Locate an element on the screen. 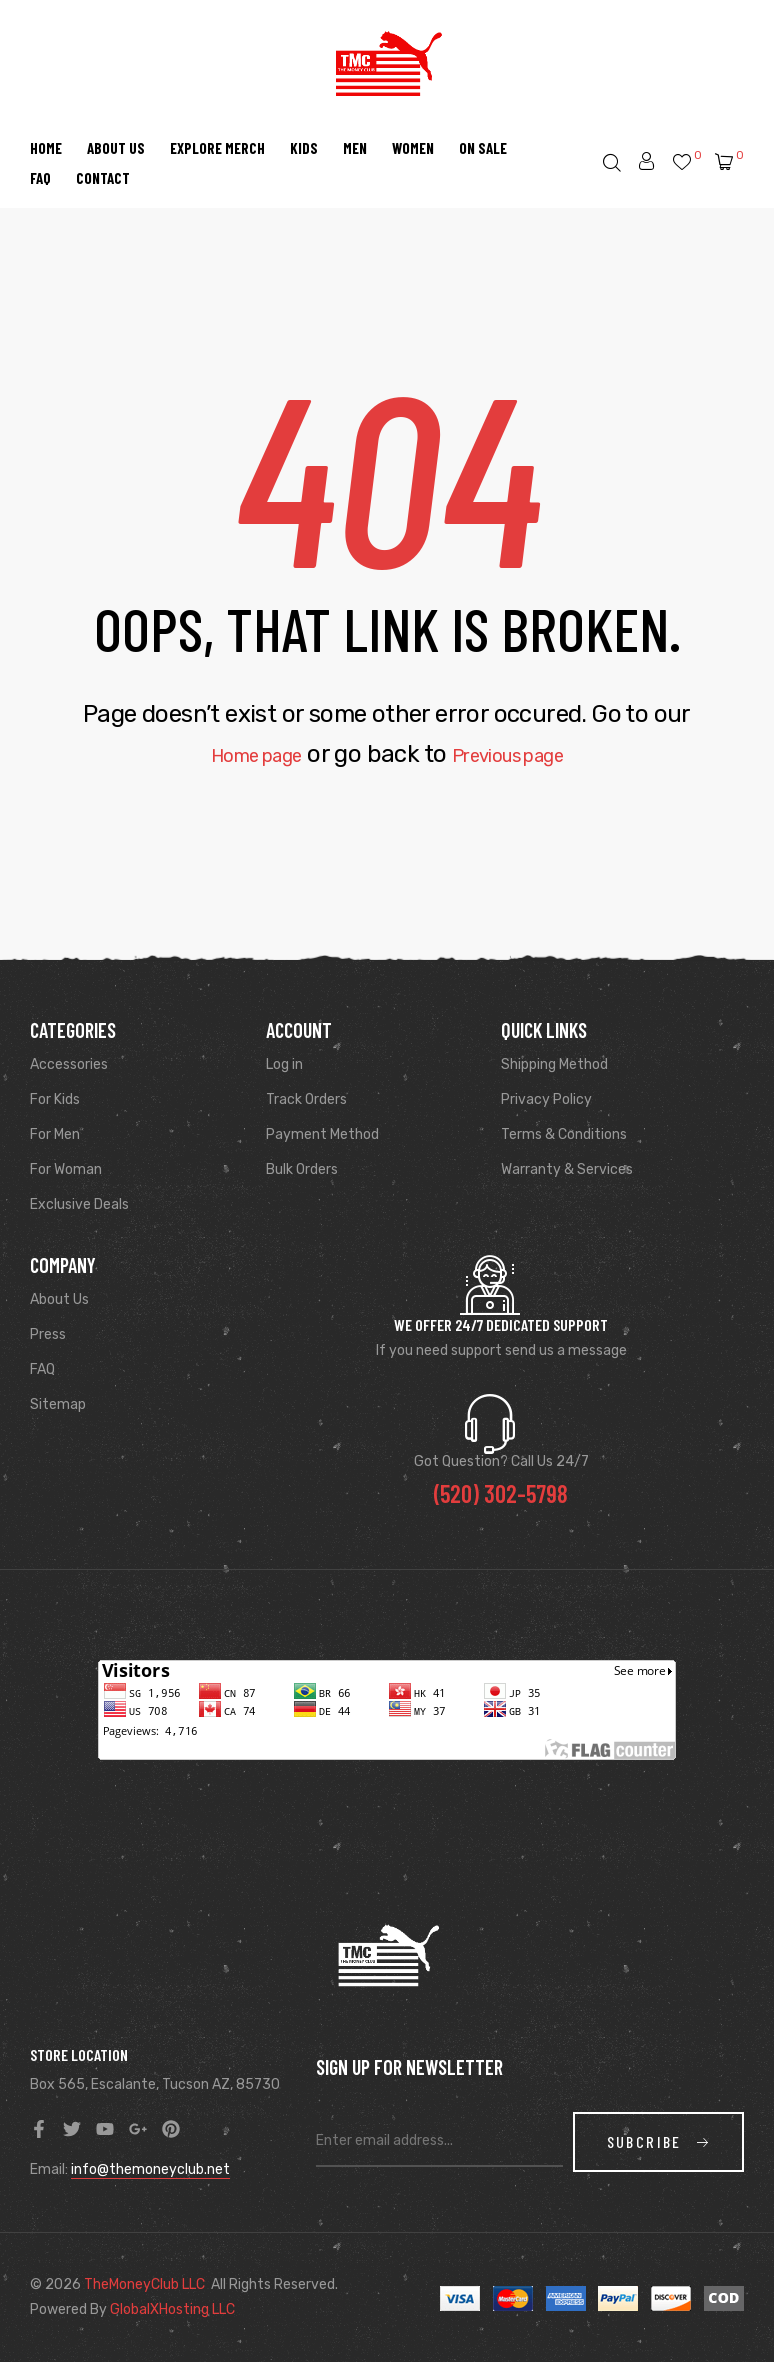  GlobalXHosting LLC is located at coordinates (172, 2309).